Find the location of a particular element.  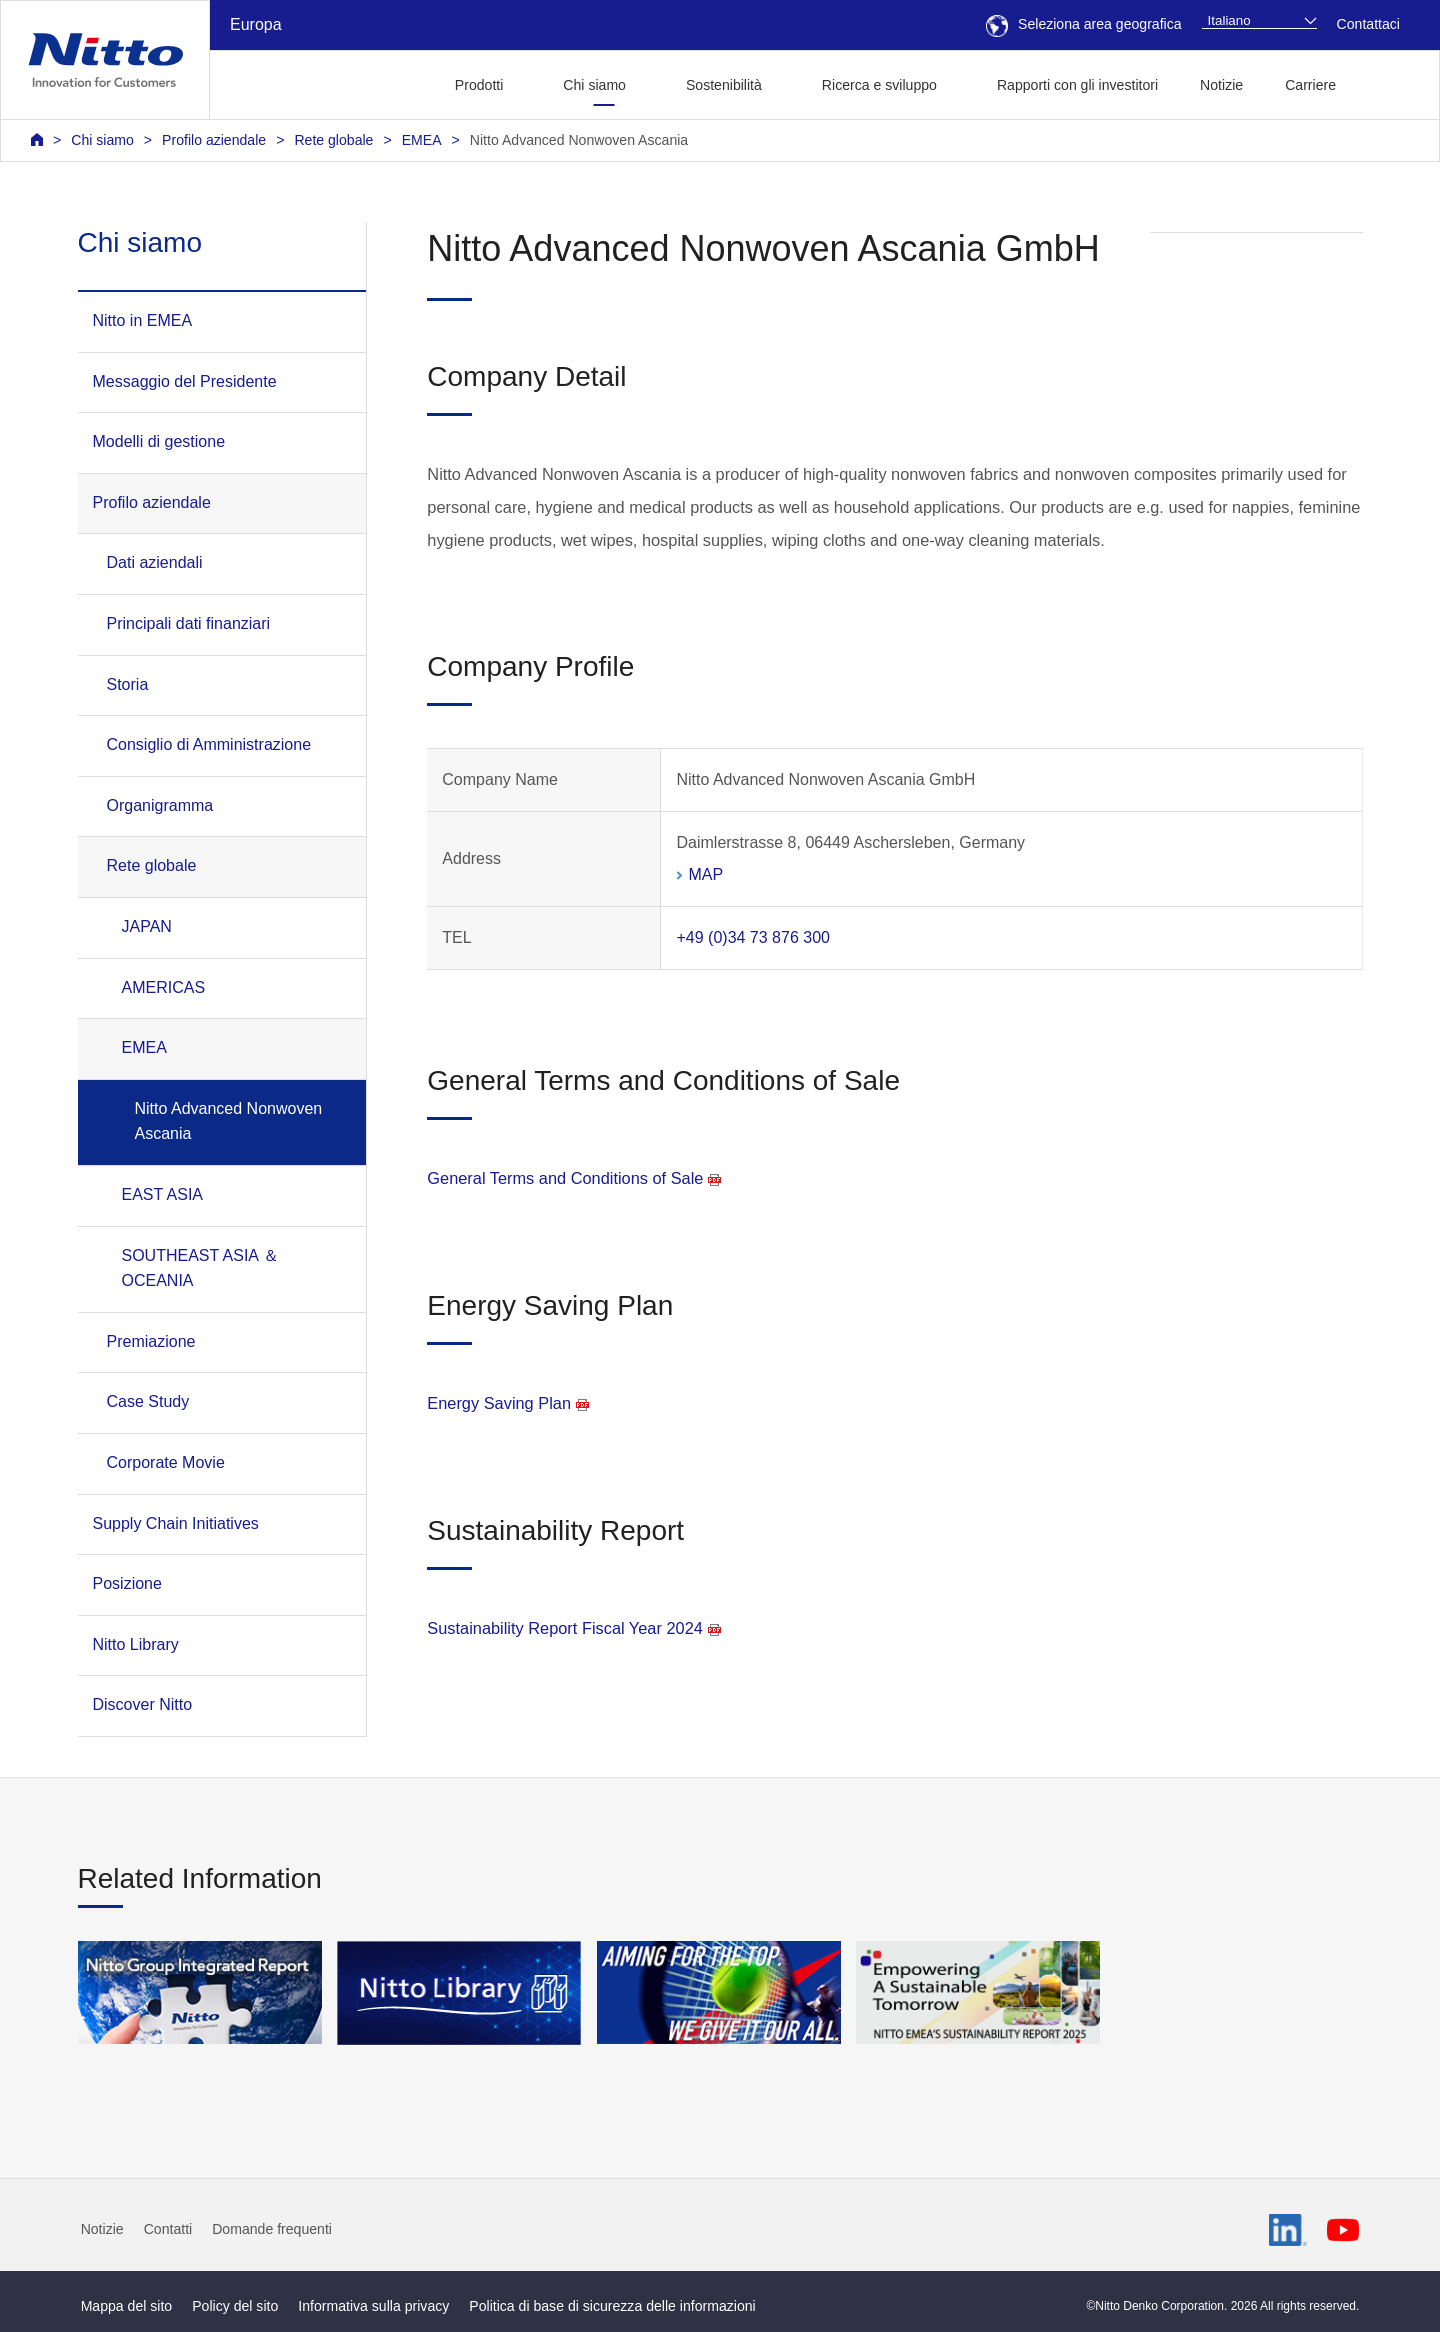

Domande frequenti is located at coordinates (272, 2229).